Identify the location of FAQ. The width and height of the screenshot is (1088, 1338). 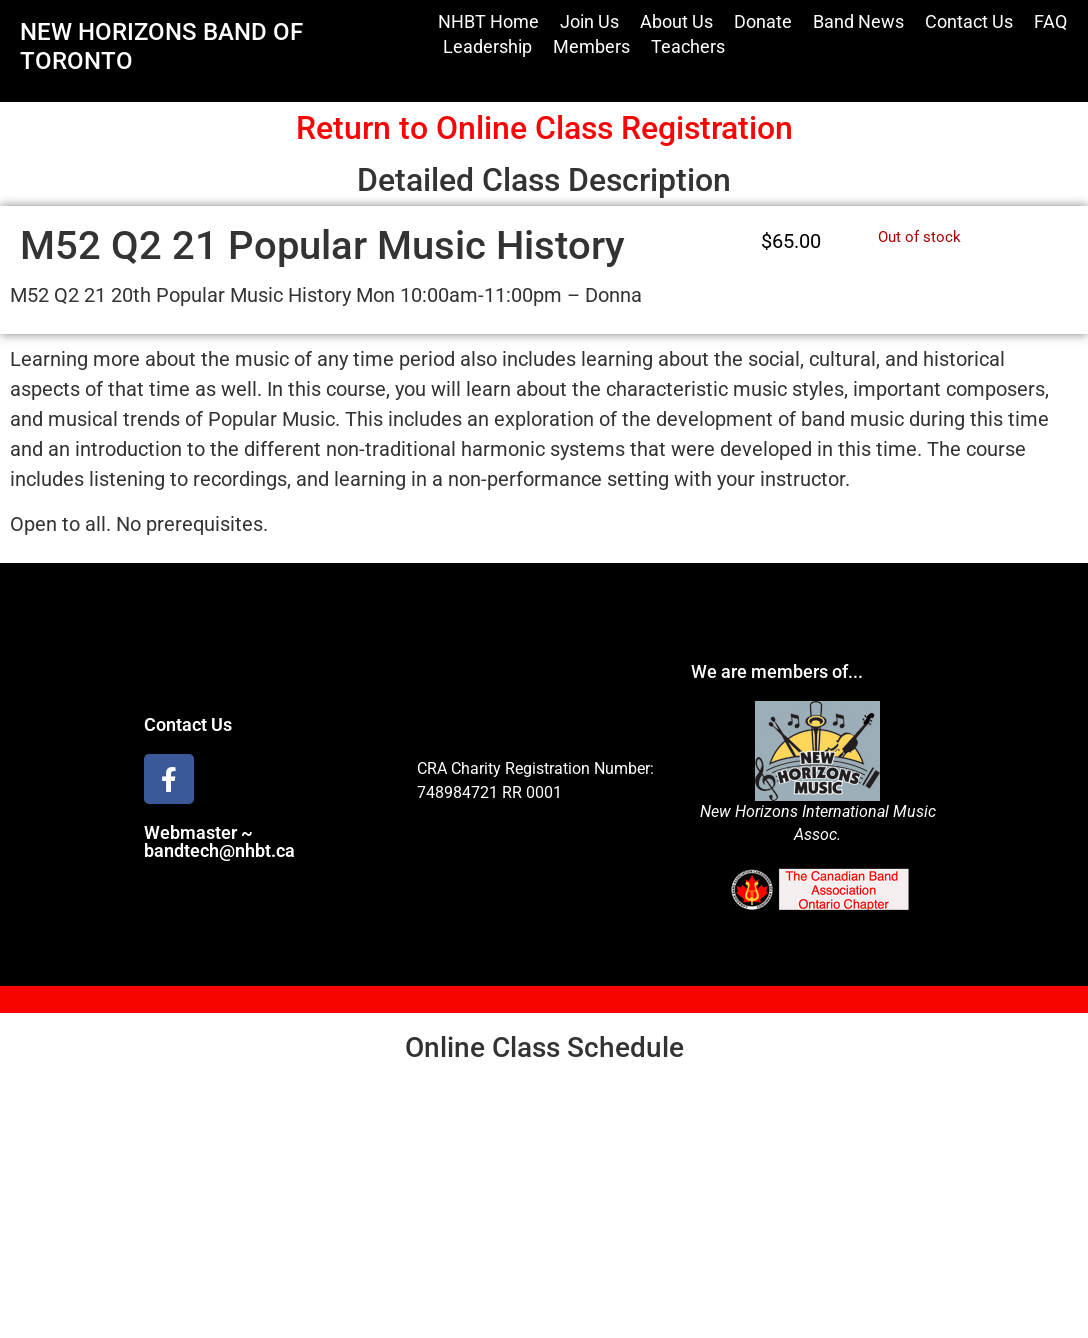
(1050, 21).